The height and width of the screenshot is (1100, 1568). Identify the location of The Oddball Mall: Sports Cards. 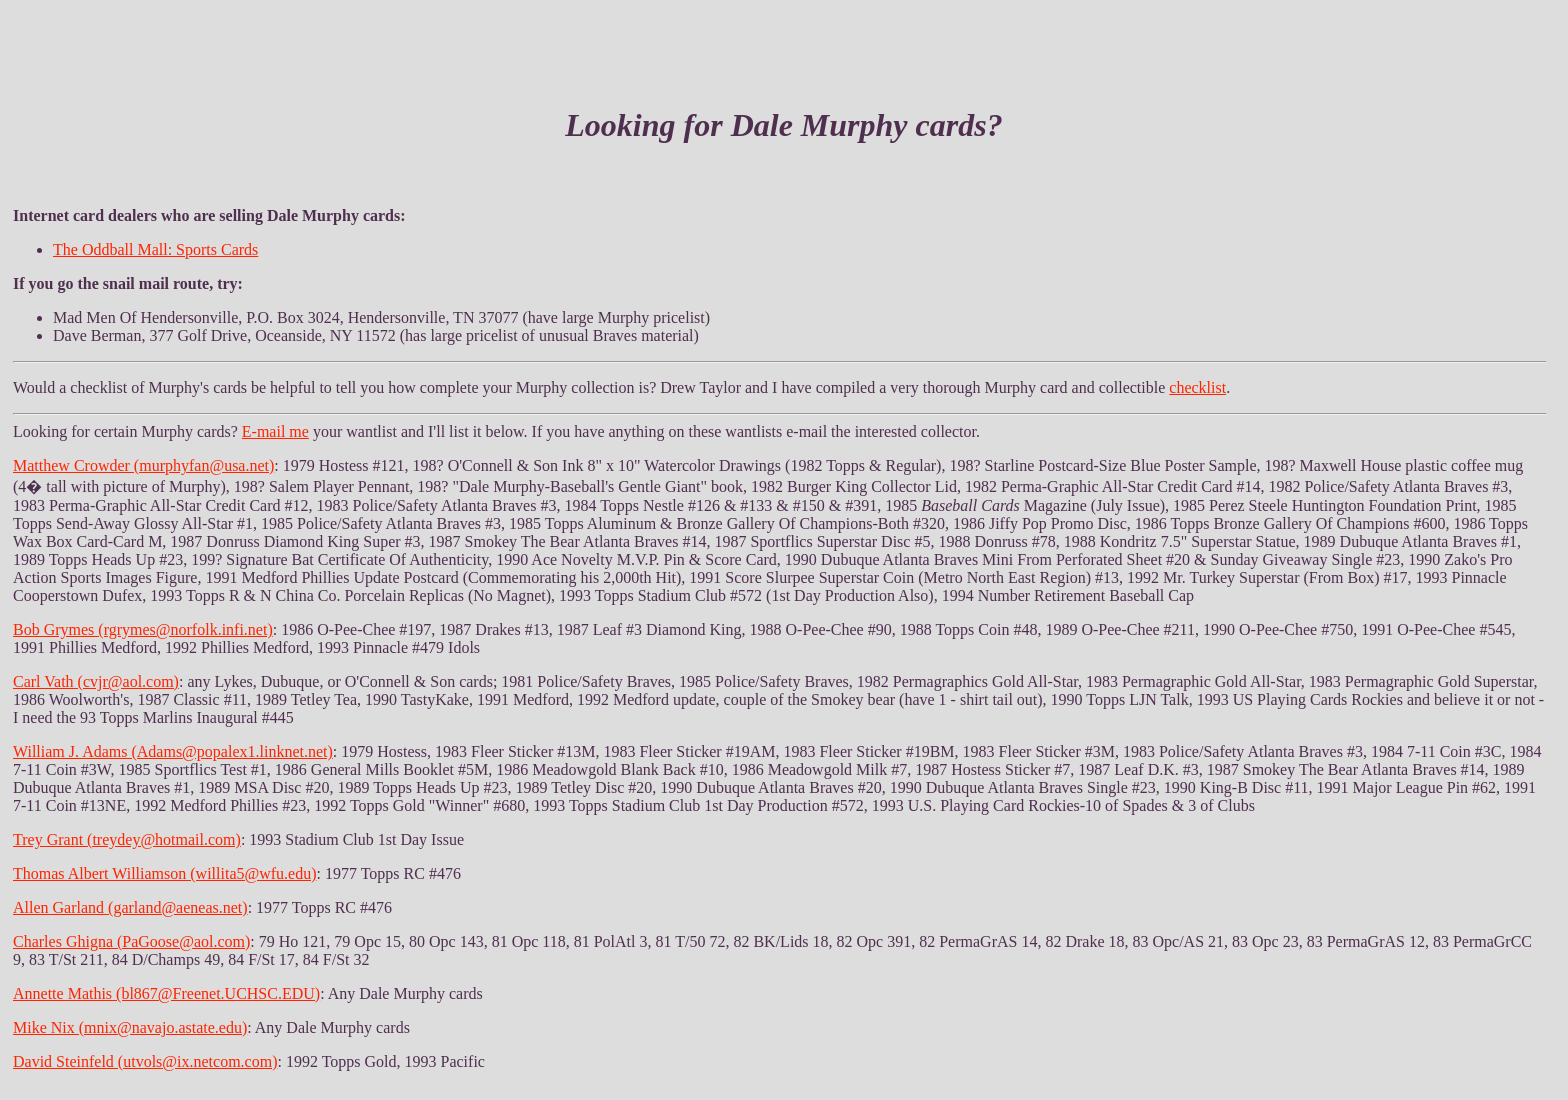
(155, 249).